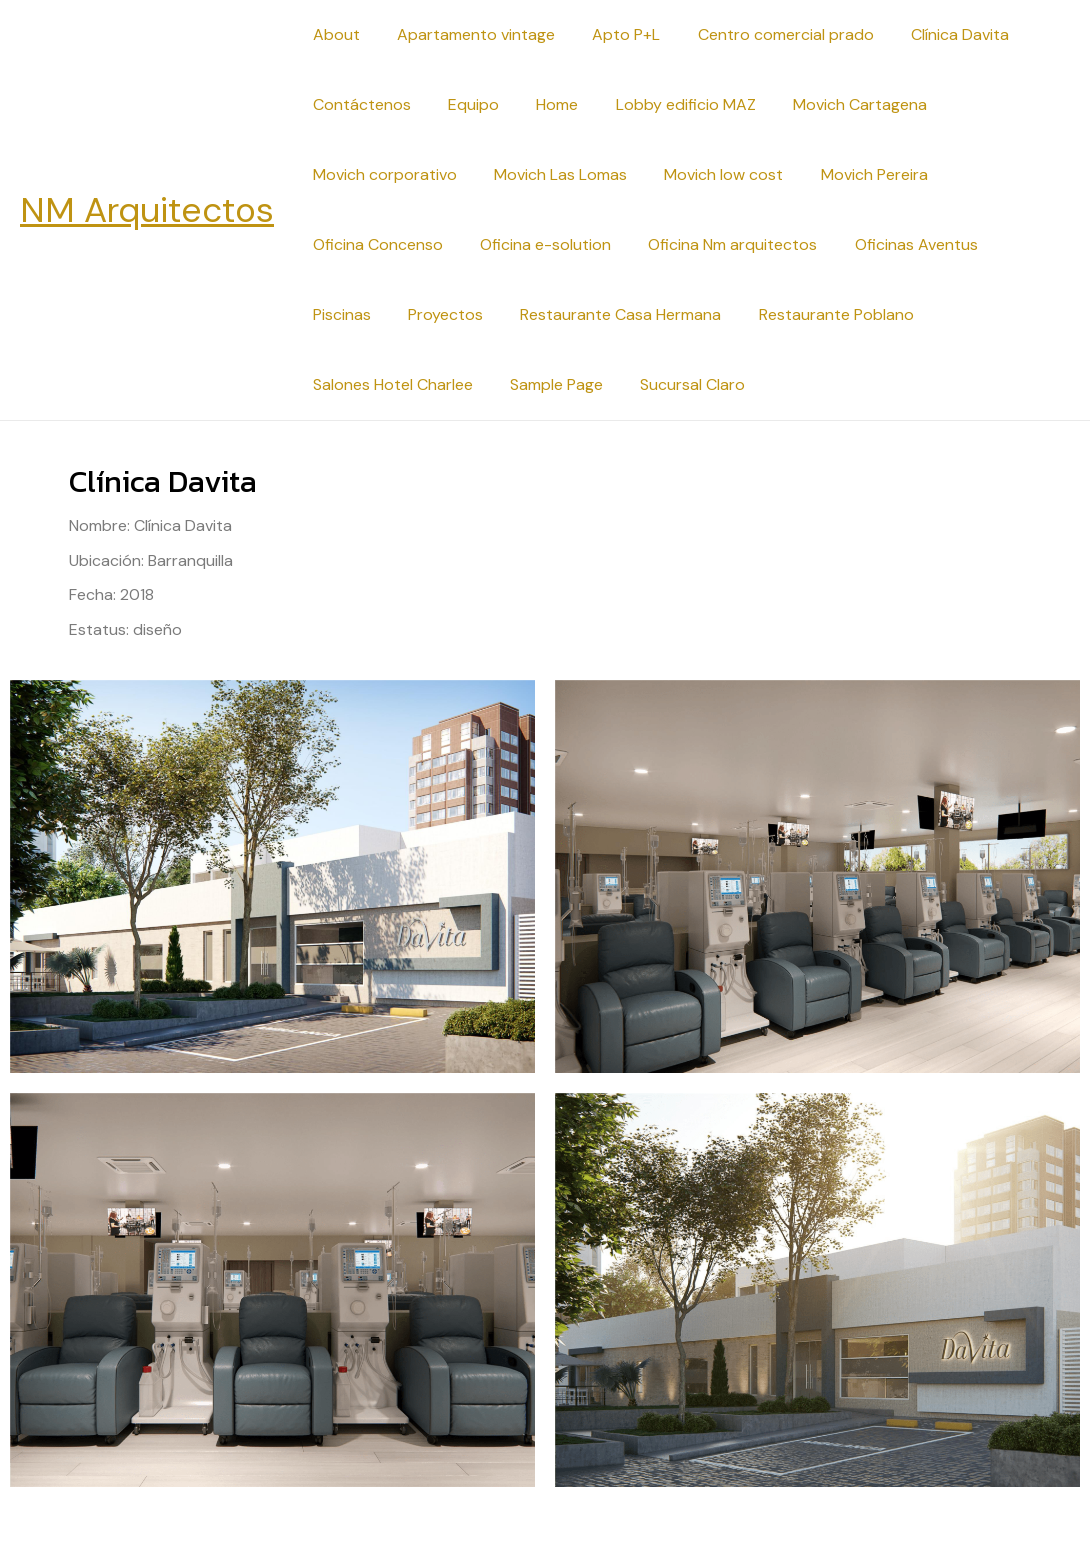  Describe the element at coordinates (347, 314) in the screenshot. I see `Proyectos` at that location.